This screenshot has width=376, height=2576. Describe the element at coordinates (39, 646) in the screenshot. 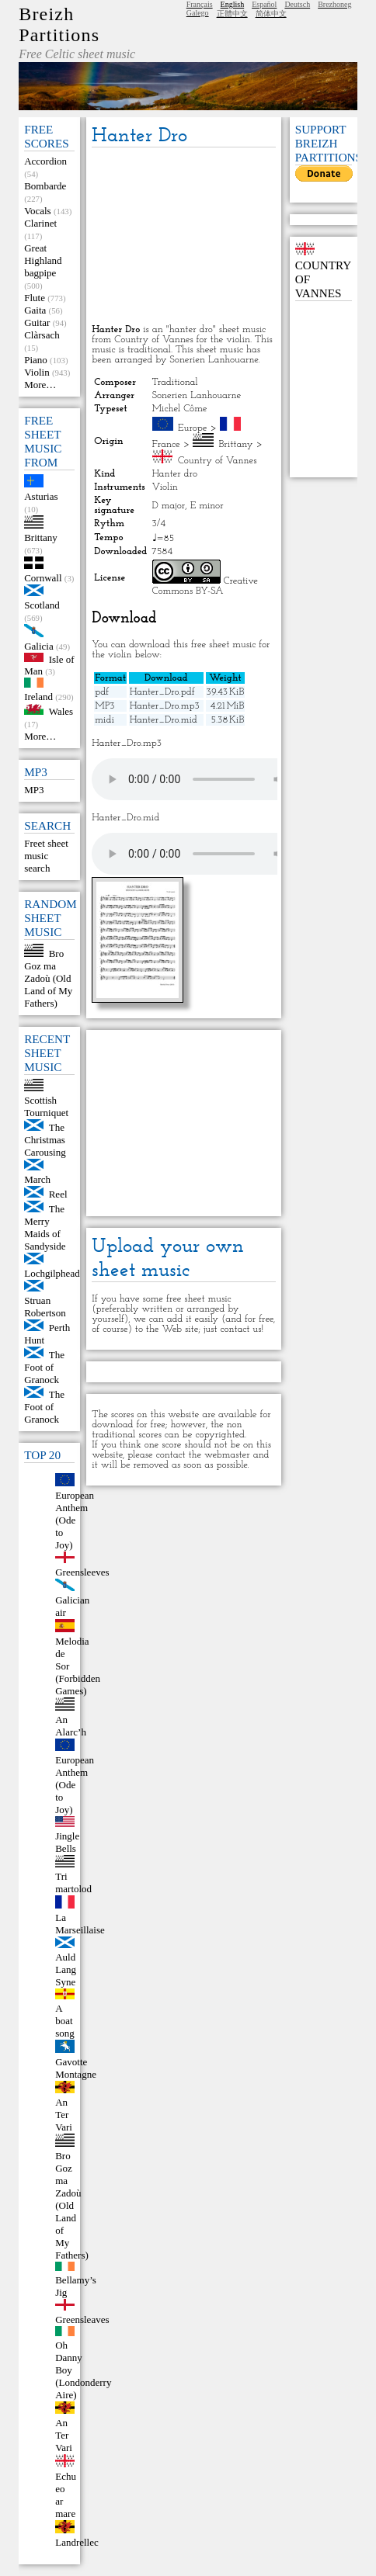

I see `Galicia` at that location.